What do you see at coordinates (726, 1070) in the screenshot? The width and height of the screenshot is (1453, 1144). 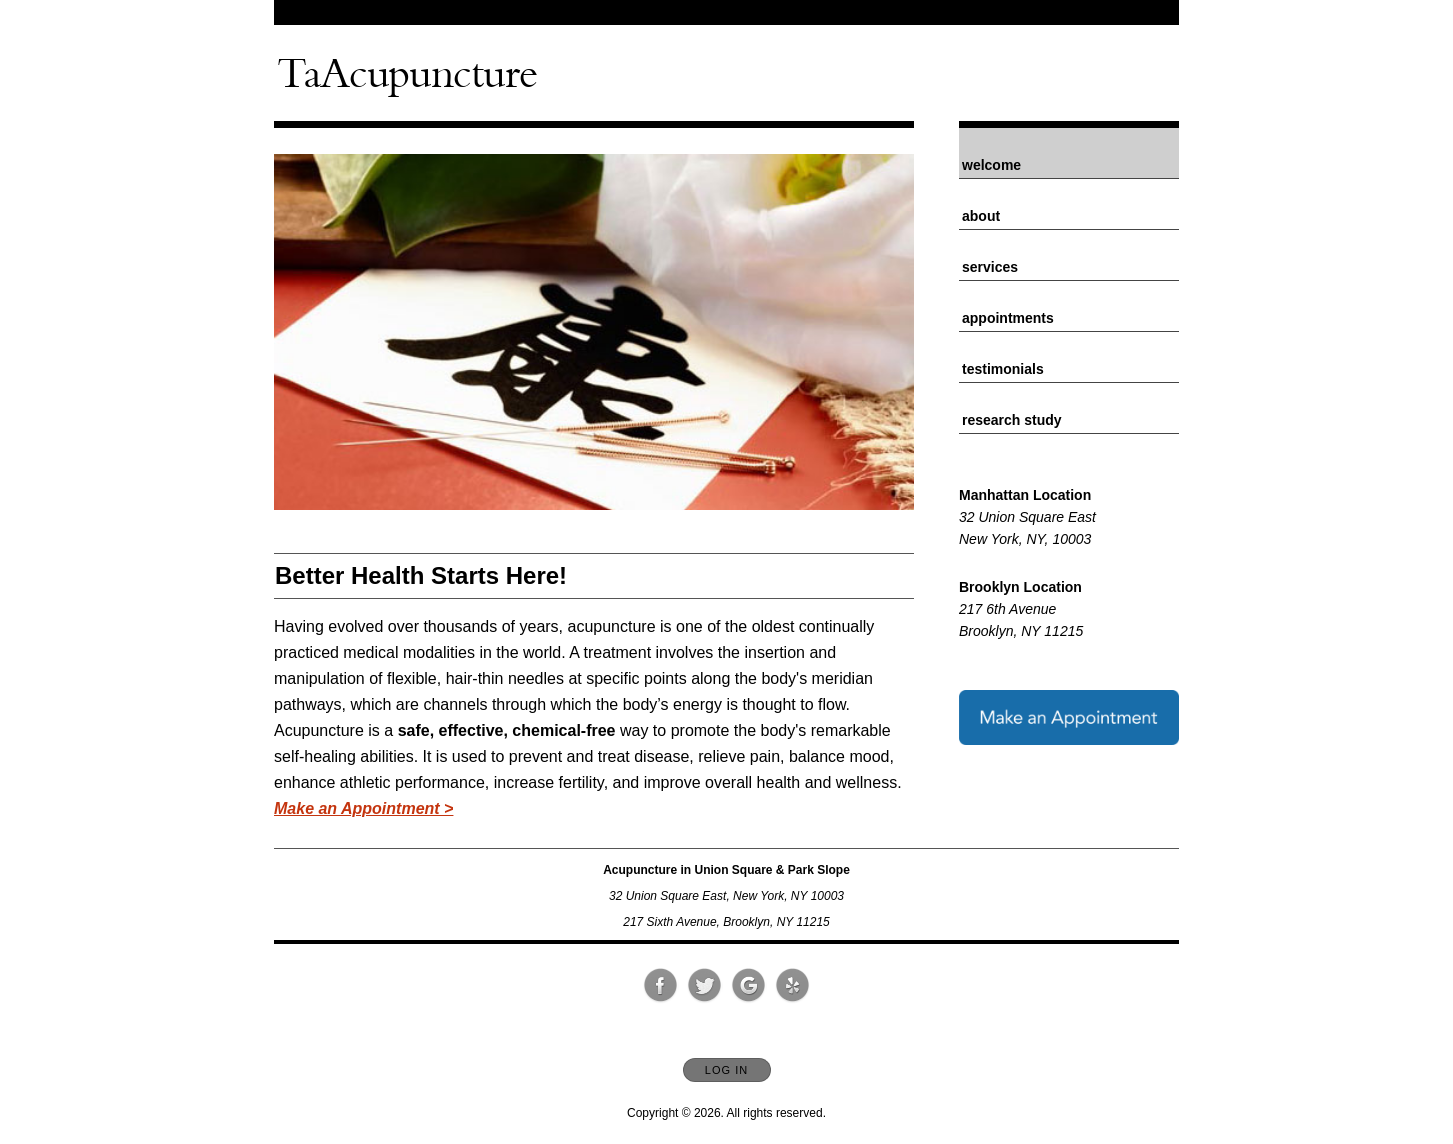 I see `Log In` at bounding box center [726, 1070].